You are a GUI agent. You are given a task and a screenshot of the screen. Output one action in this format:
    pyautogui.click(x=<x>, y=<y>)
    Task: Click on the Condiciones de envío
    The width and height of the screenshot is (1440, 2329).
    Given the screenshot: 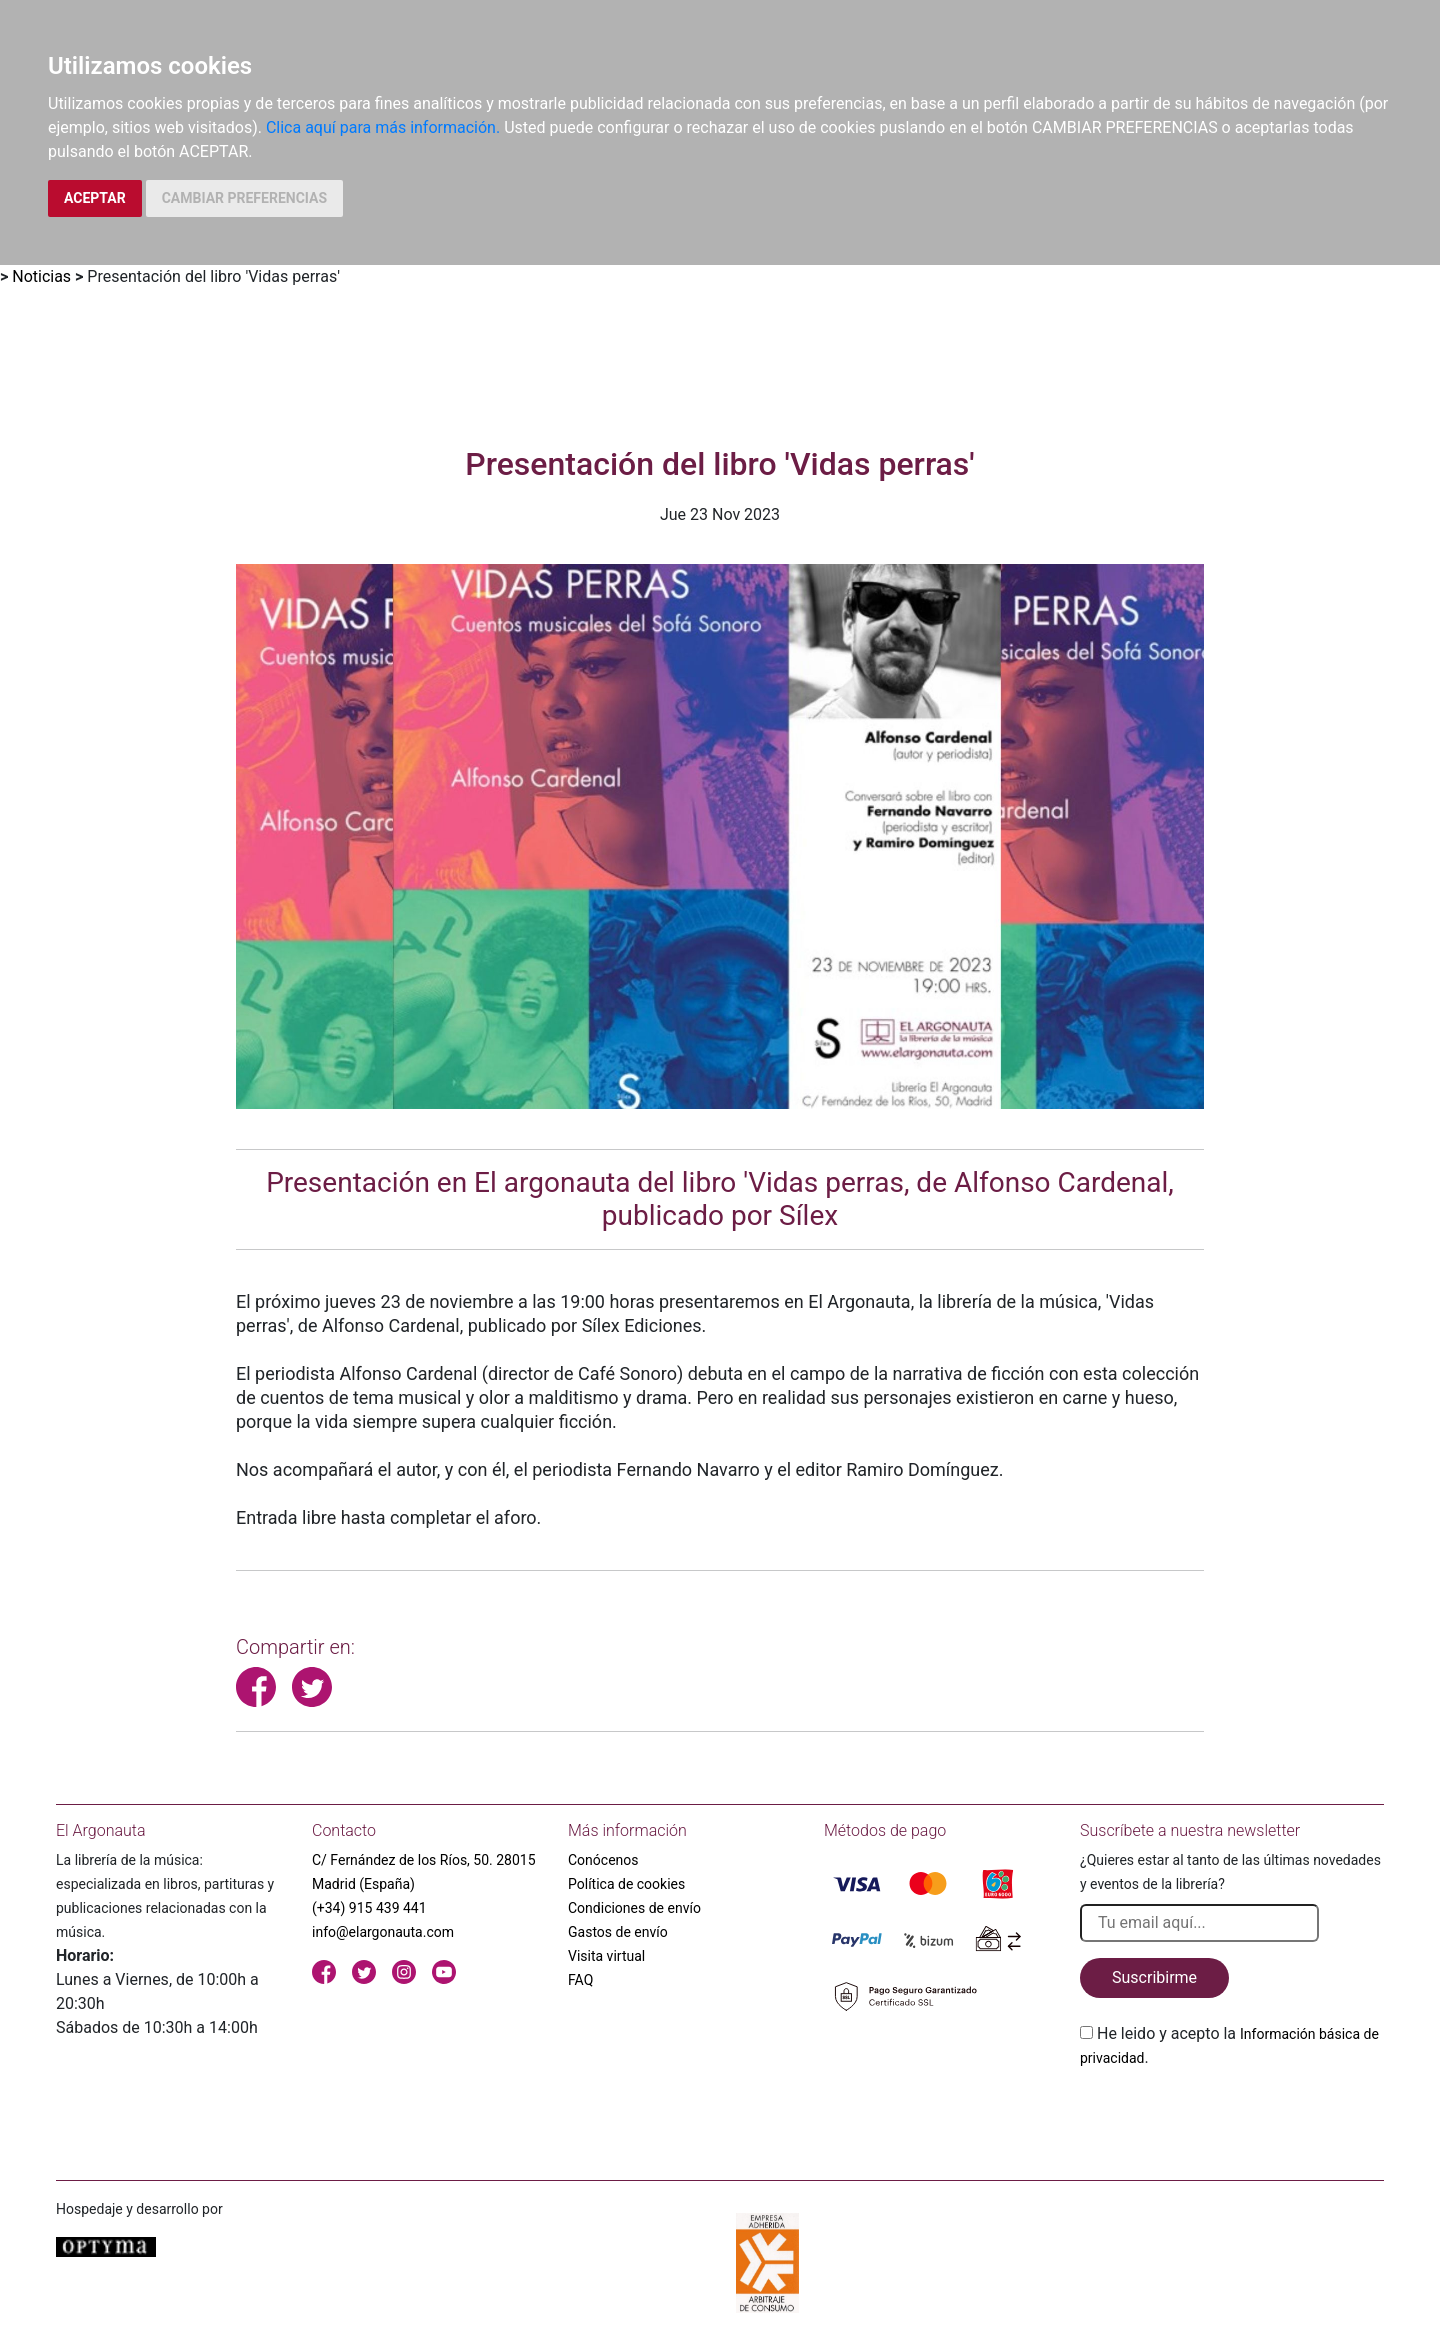 What is the action you would take?
    pyautogui.click(x=634, y=1908)
    